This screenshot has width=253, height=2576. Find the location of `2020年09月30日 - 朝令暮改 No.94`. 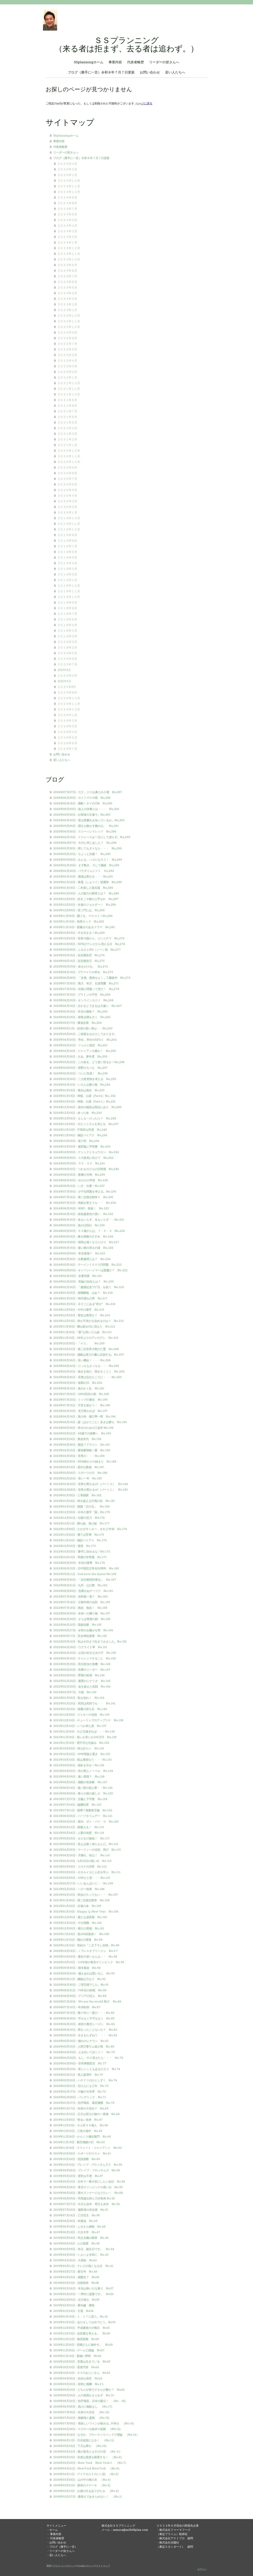

2020年09月30日 - 朝令暮改 No.94 is located at coordinates (76, 1968).